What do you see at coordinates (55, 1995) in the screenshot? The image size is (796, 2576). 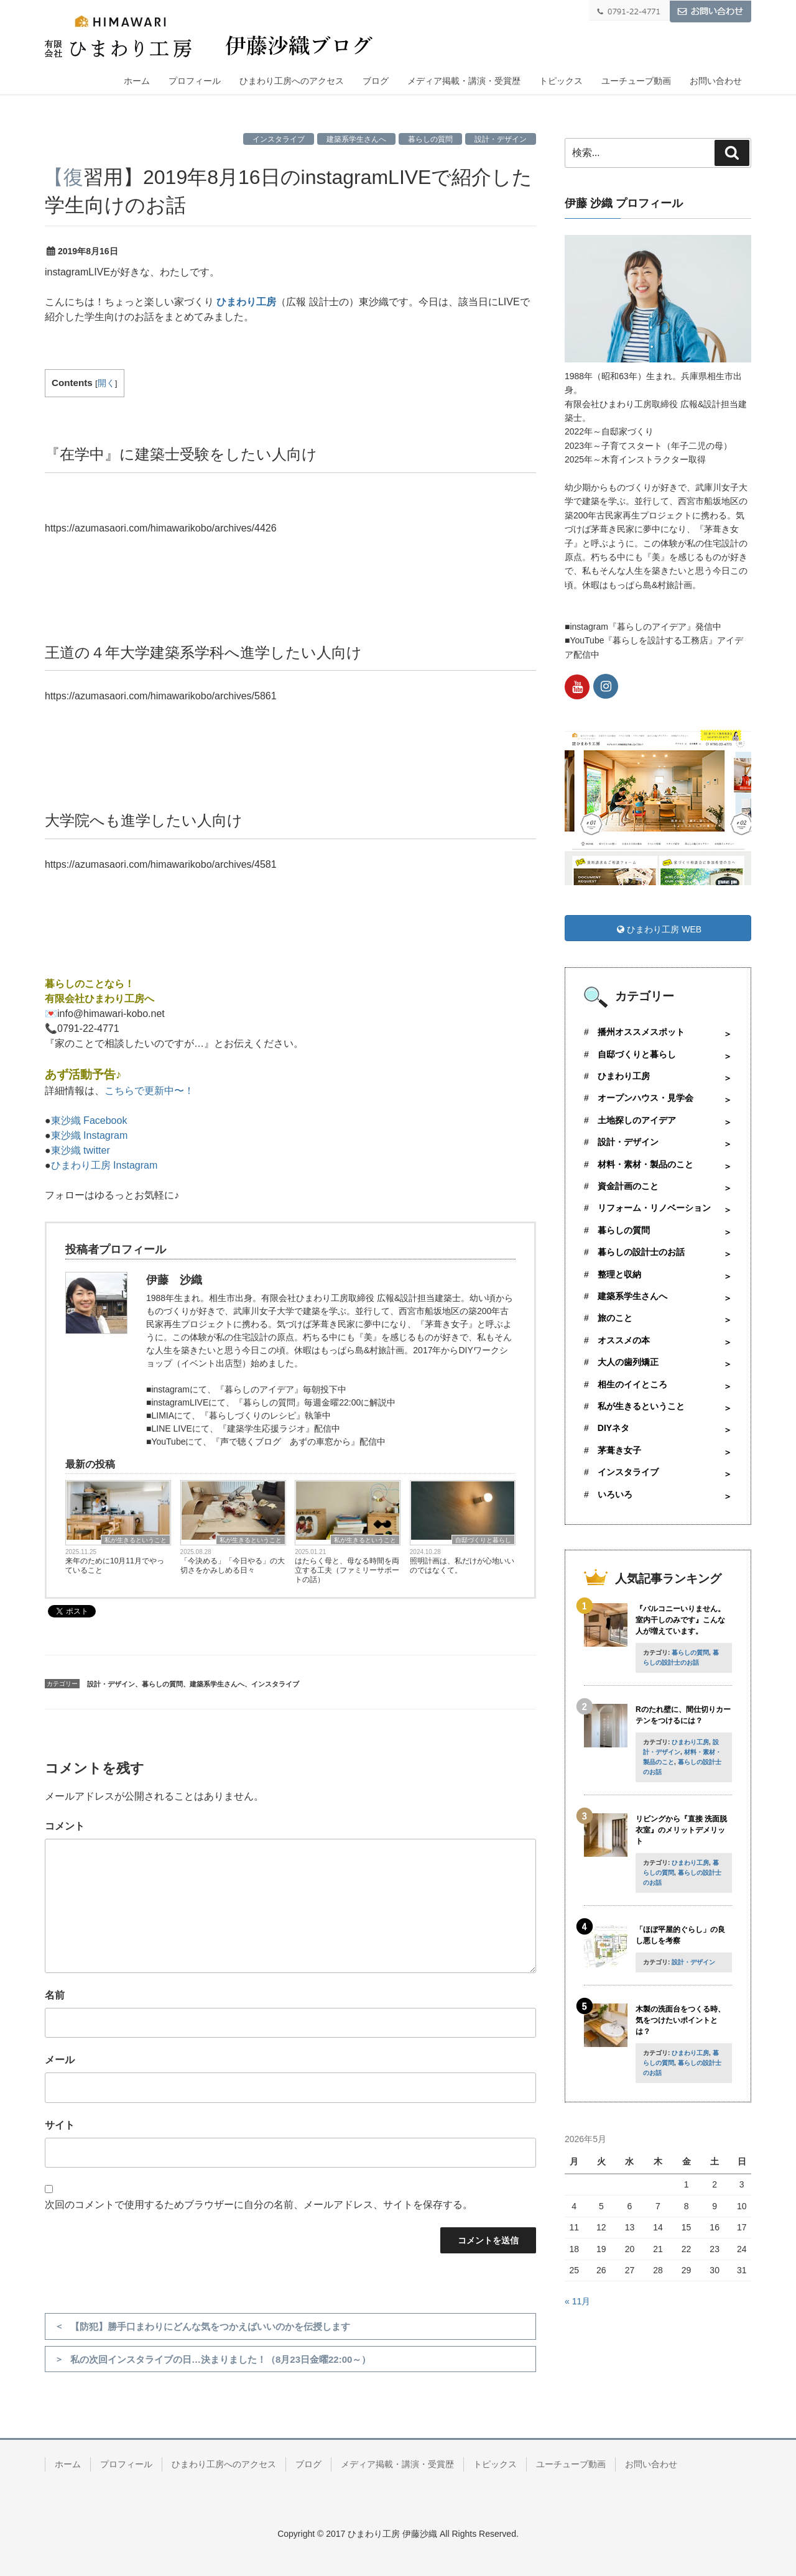 I see `名前` at bounding box center [55, 1995].